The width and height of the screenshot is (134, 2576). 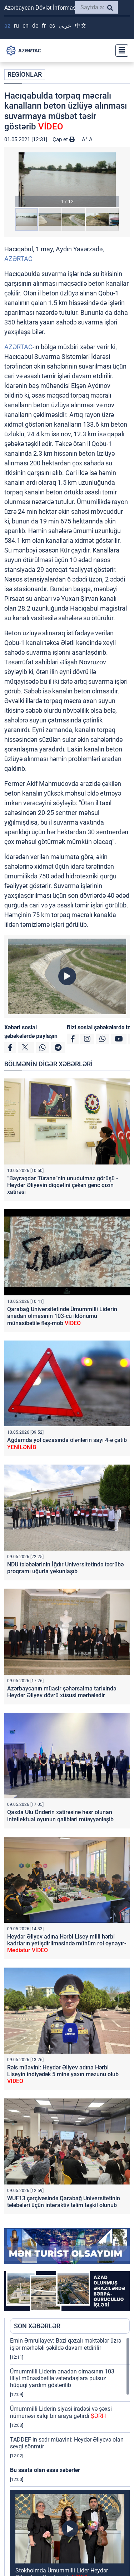 I want to click on Azərbaycanın müasir şəhərsalma tarixində Heydər Əliyev dövrü xüsusi mərhələdir, so click(x=61, y=1692).